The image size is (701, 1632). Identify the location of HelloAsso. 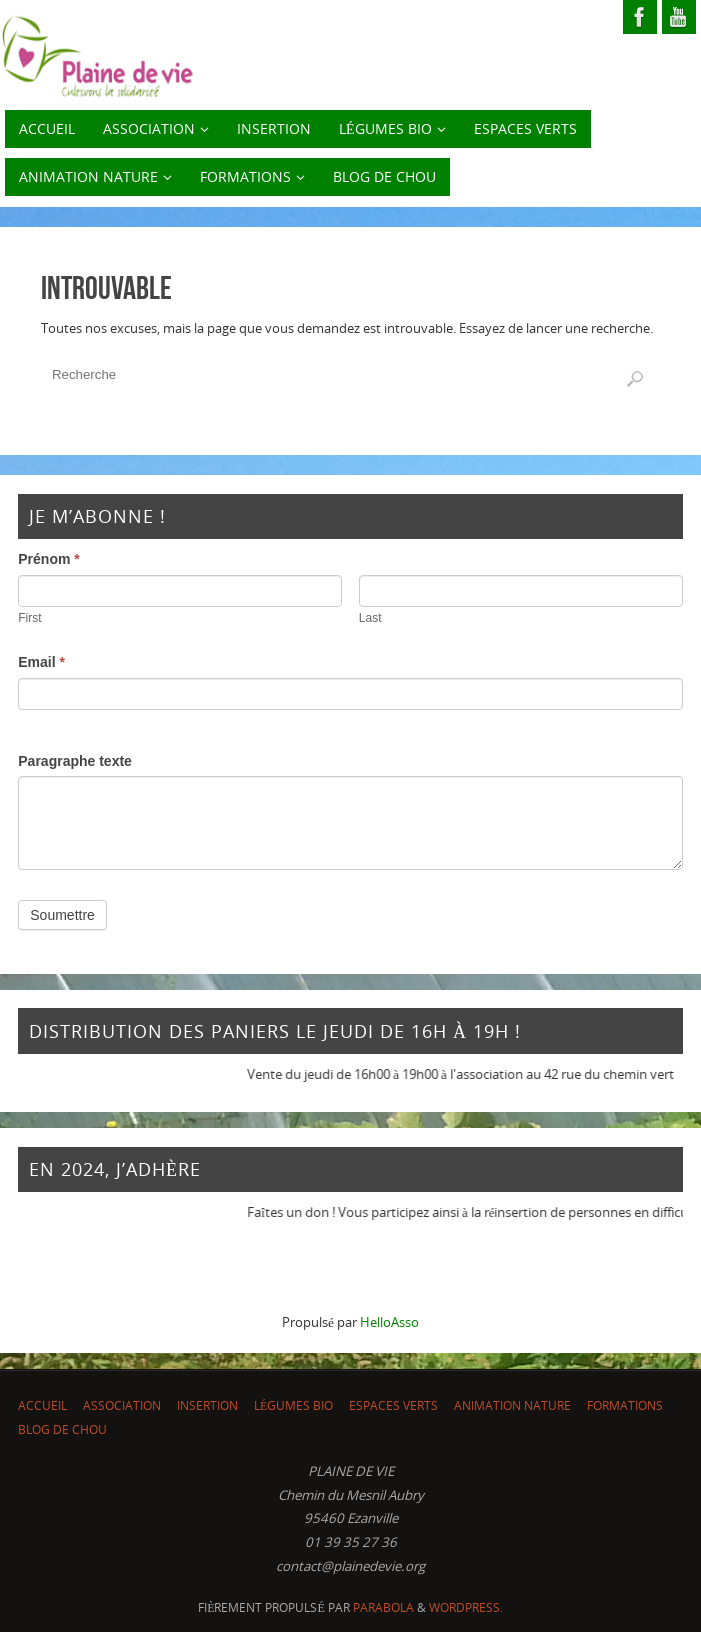
(389, 1322).